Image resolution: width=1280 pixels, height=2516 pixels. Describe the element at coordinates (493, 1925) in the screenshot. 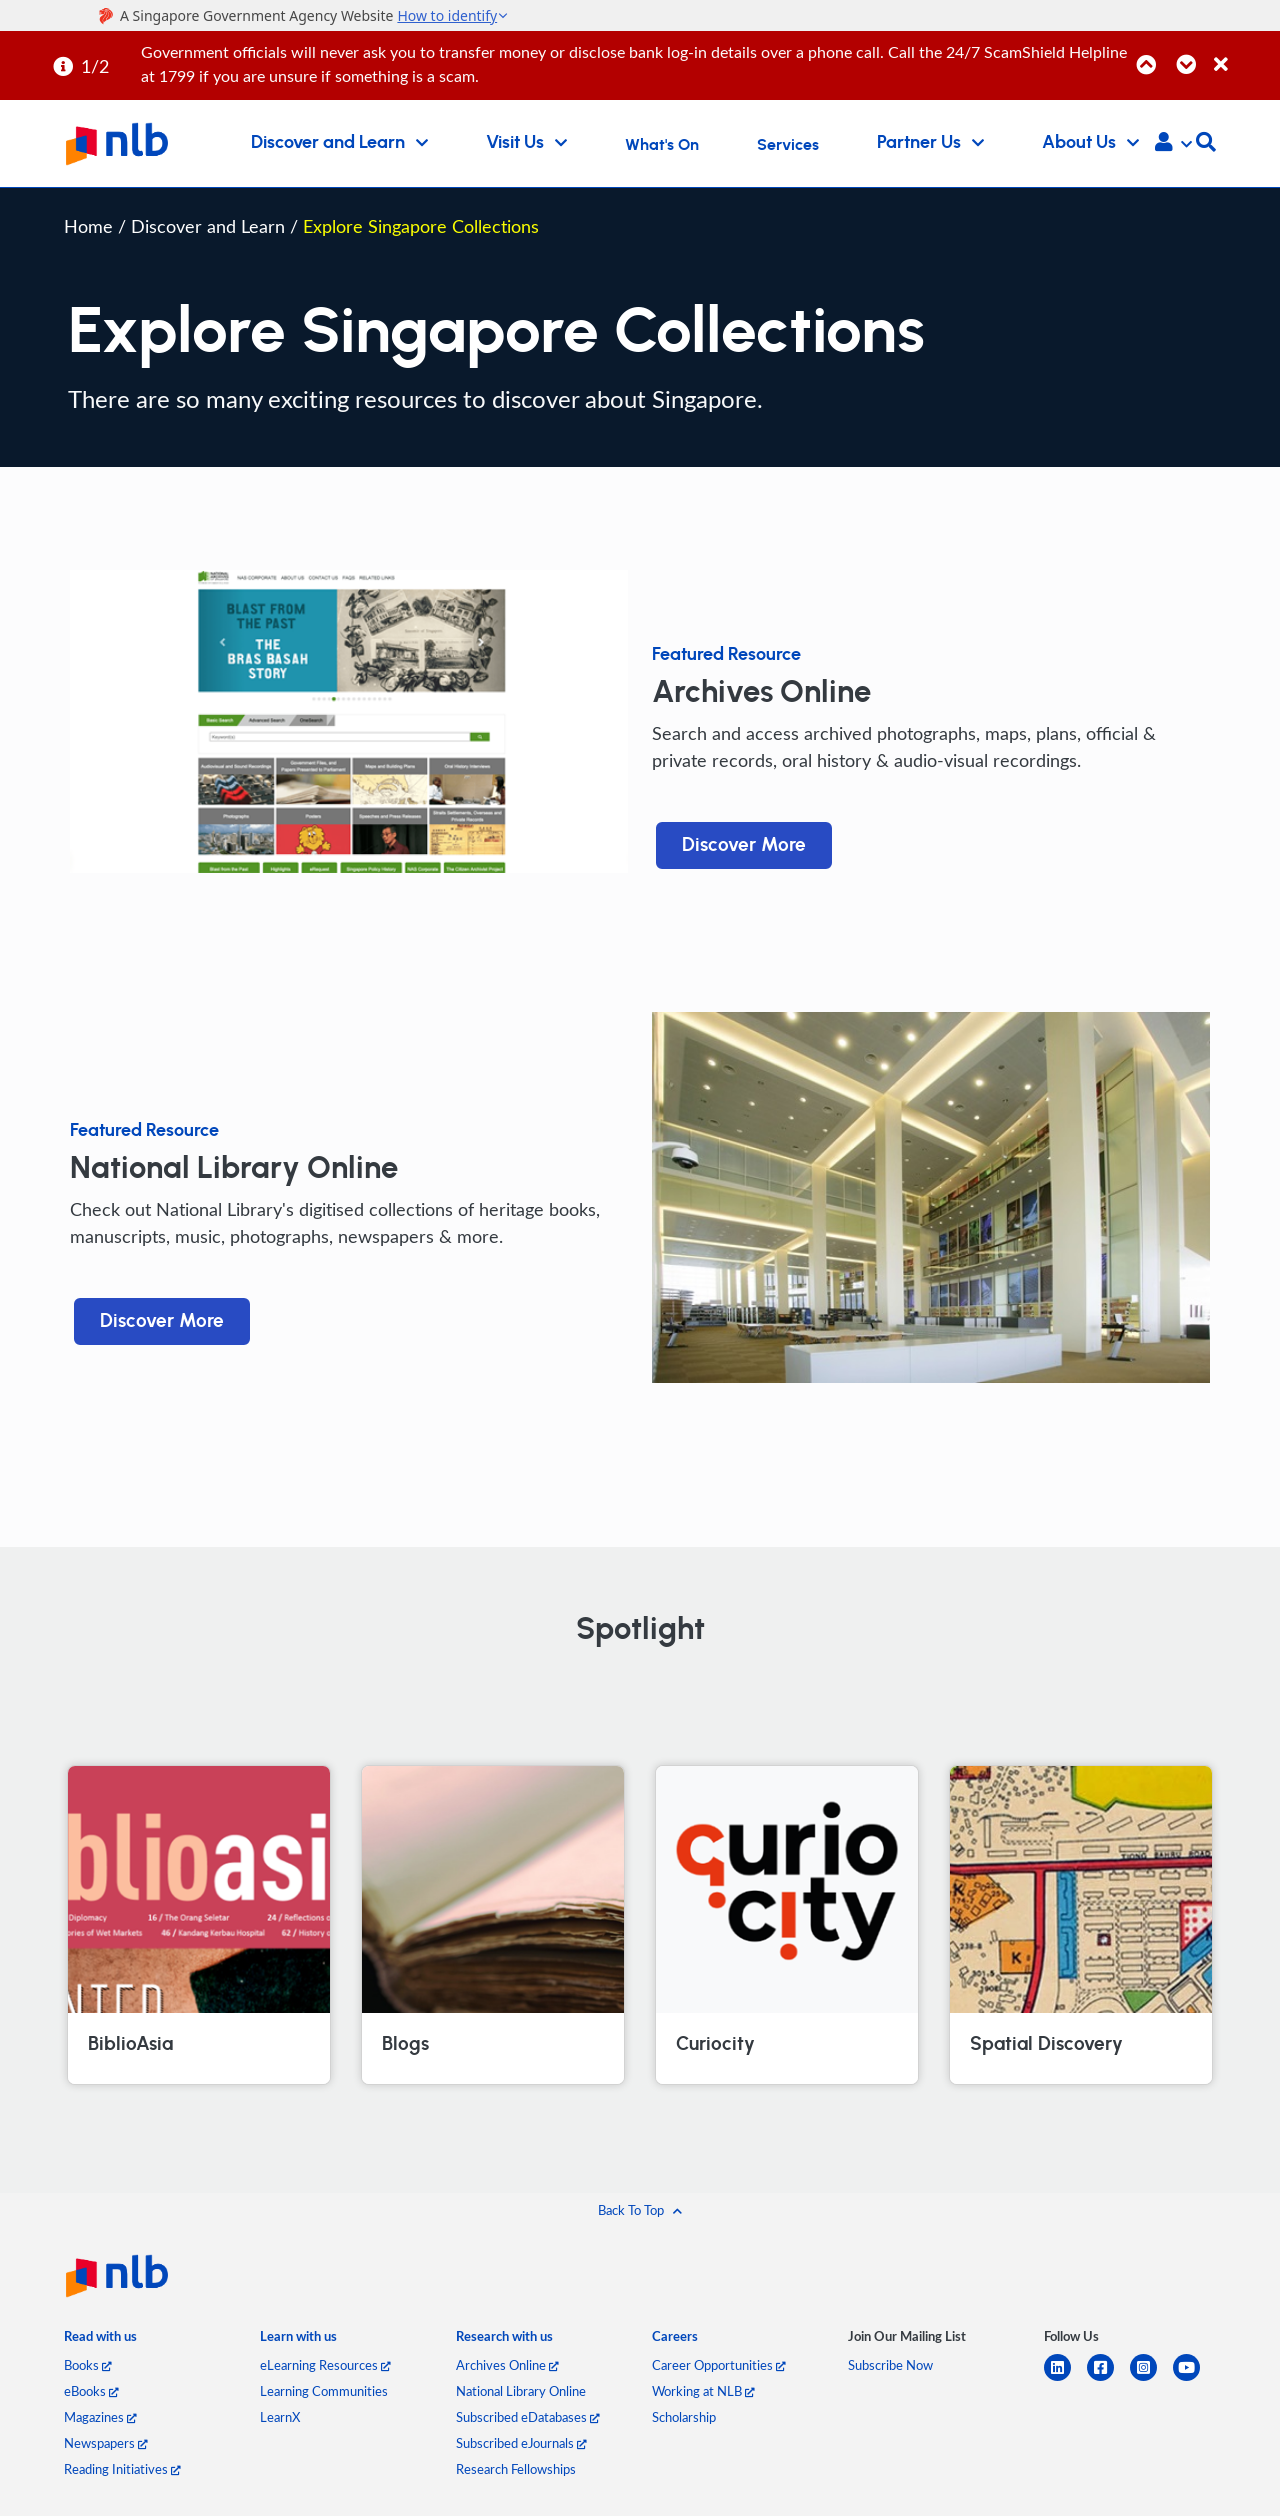

I see `[Blogs]` at that location.